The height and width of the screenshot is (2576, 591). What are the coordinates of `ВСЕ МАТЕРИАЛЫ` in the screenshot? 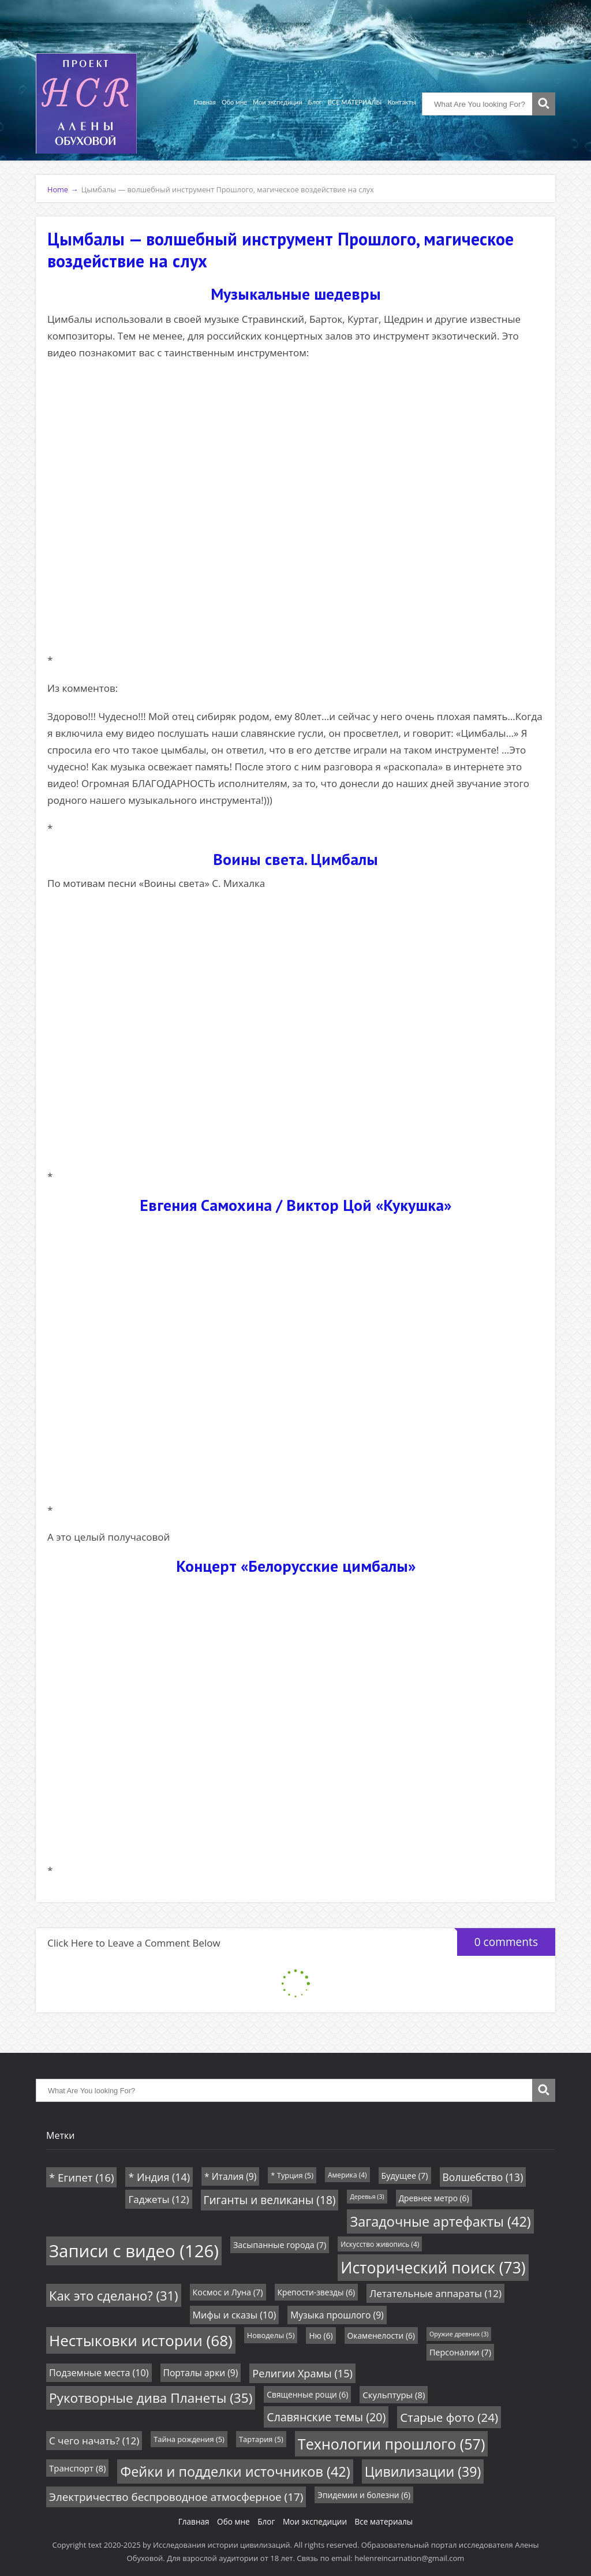 It's located at (355, 102).